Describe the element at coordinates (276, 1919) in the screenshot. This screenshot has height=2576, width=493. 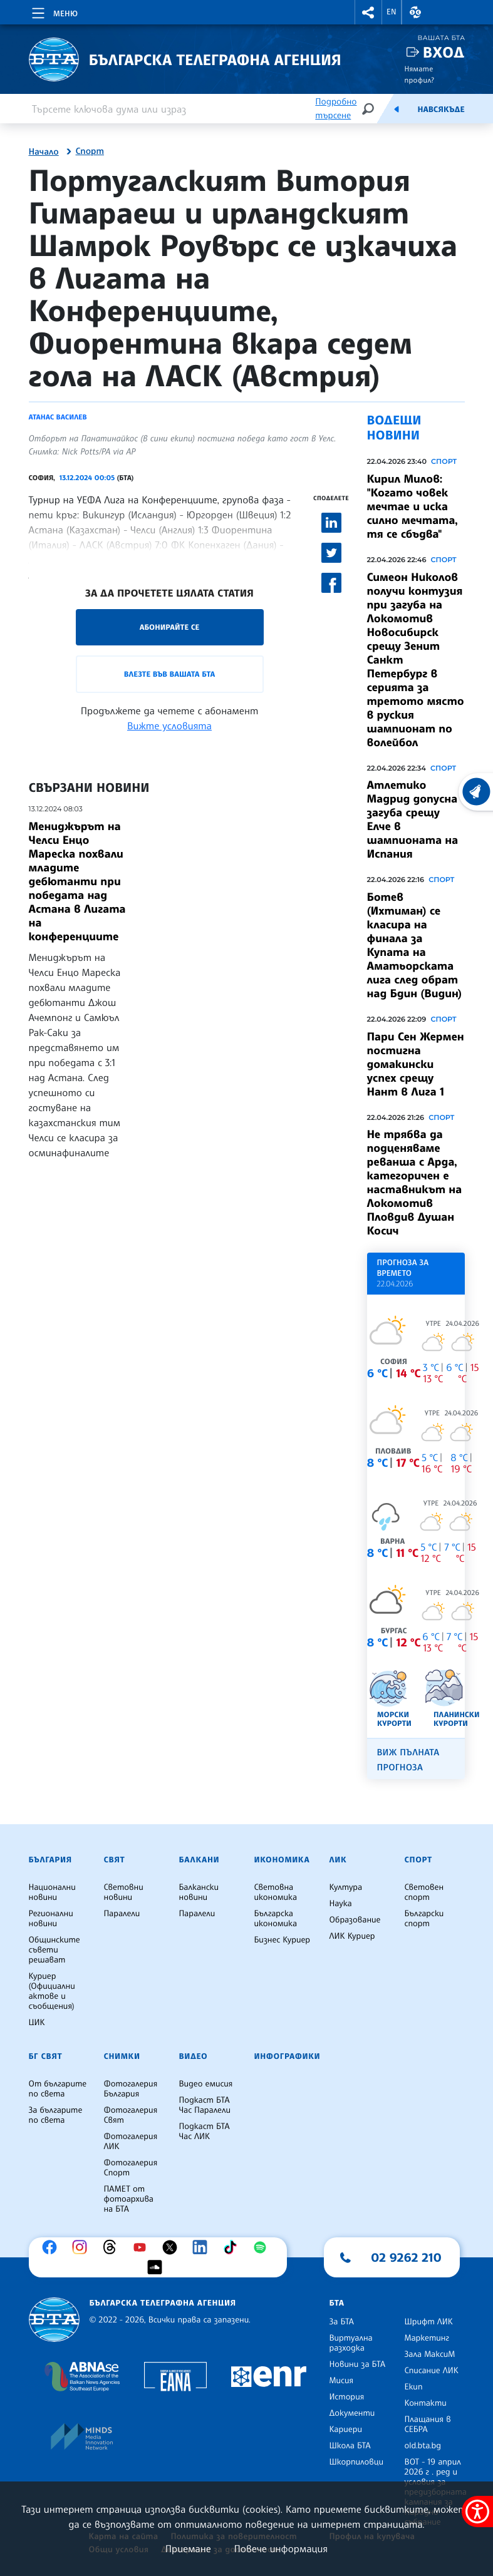
I see `Българска икономика` at that location.